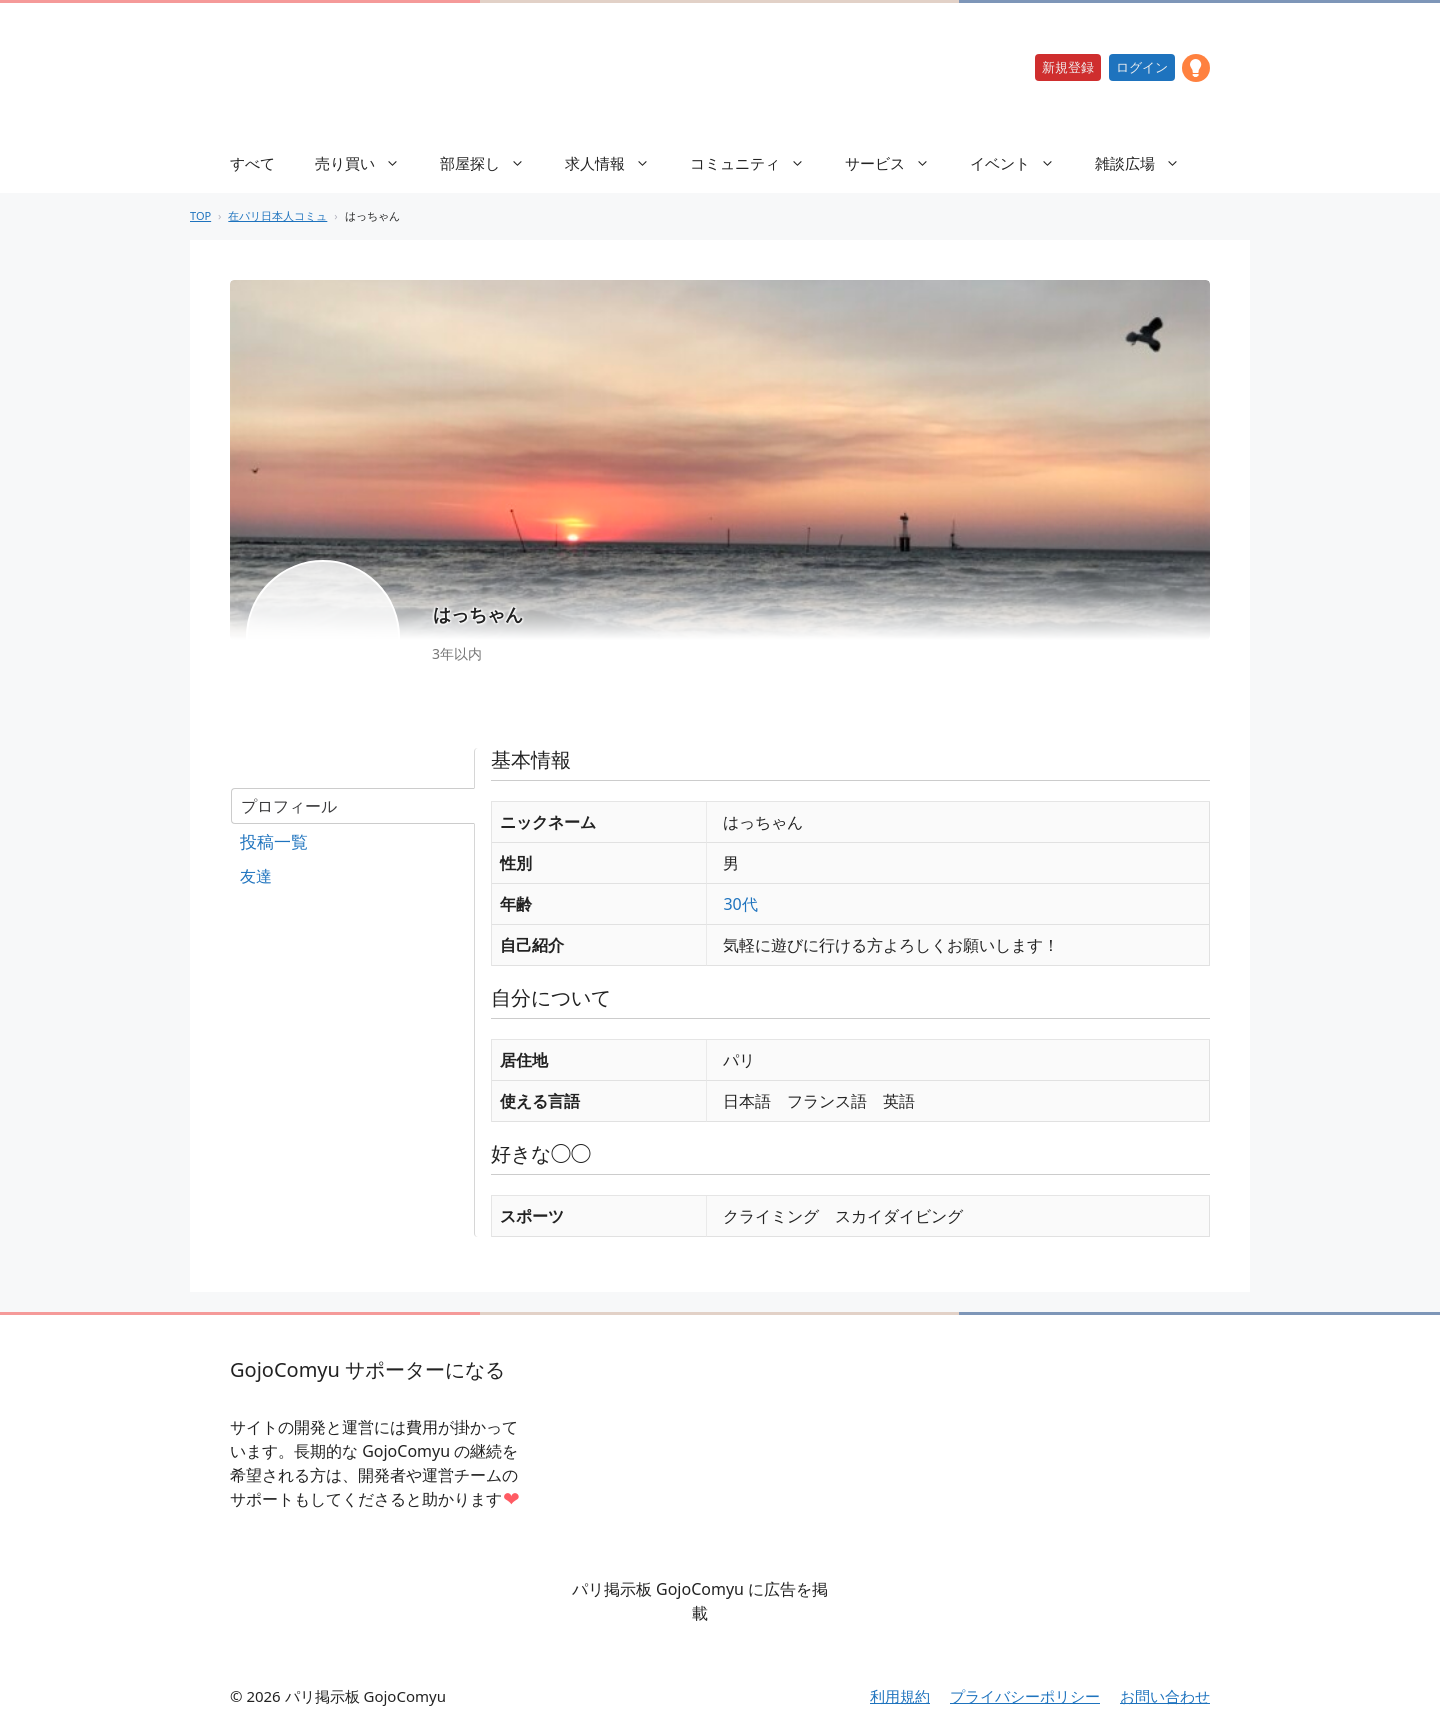  Describe the element at coordinates (1165, 1696) in the screenshot. I see `お問い合わせ` at that location.